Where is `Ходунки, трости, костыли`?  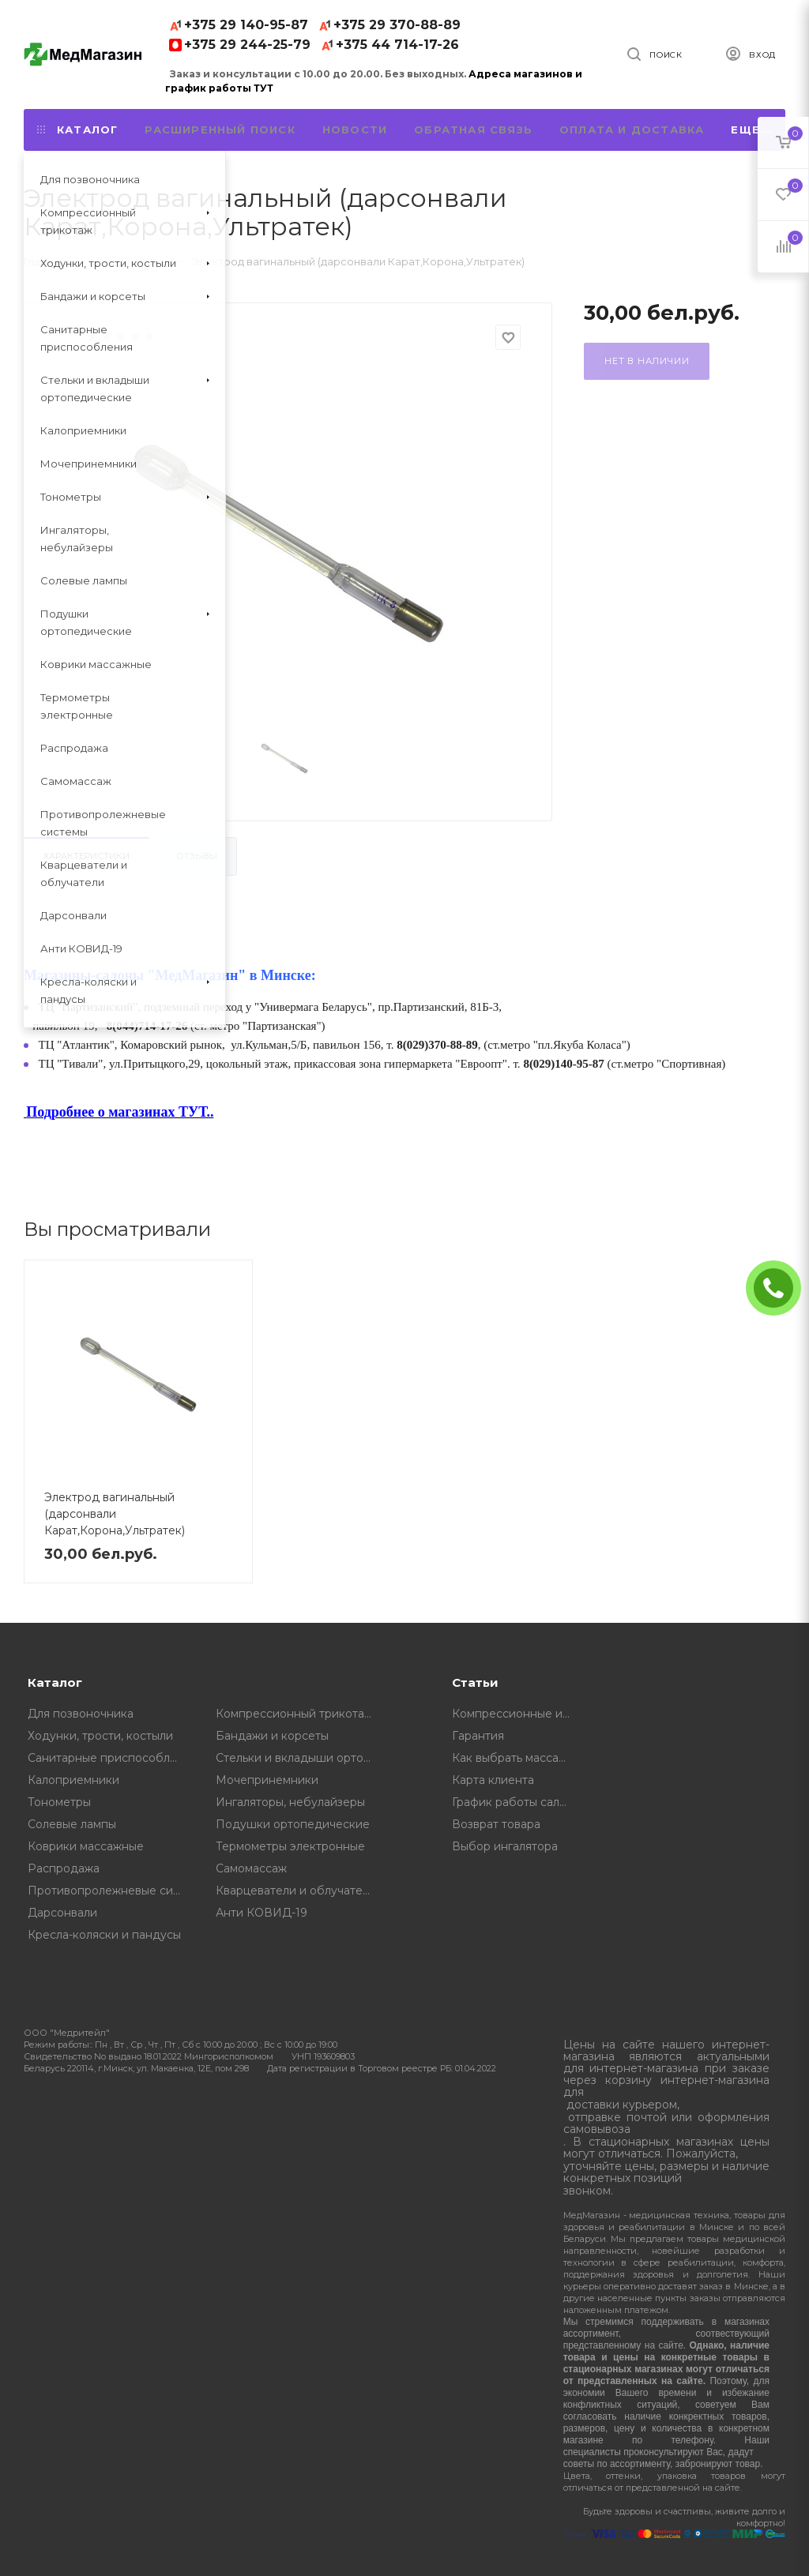
Ходунки, трости, костыли is located at coordinates (100, 1736).